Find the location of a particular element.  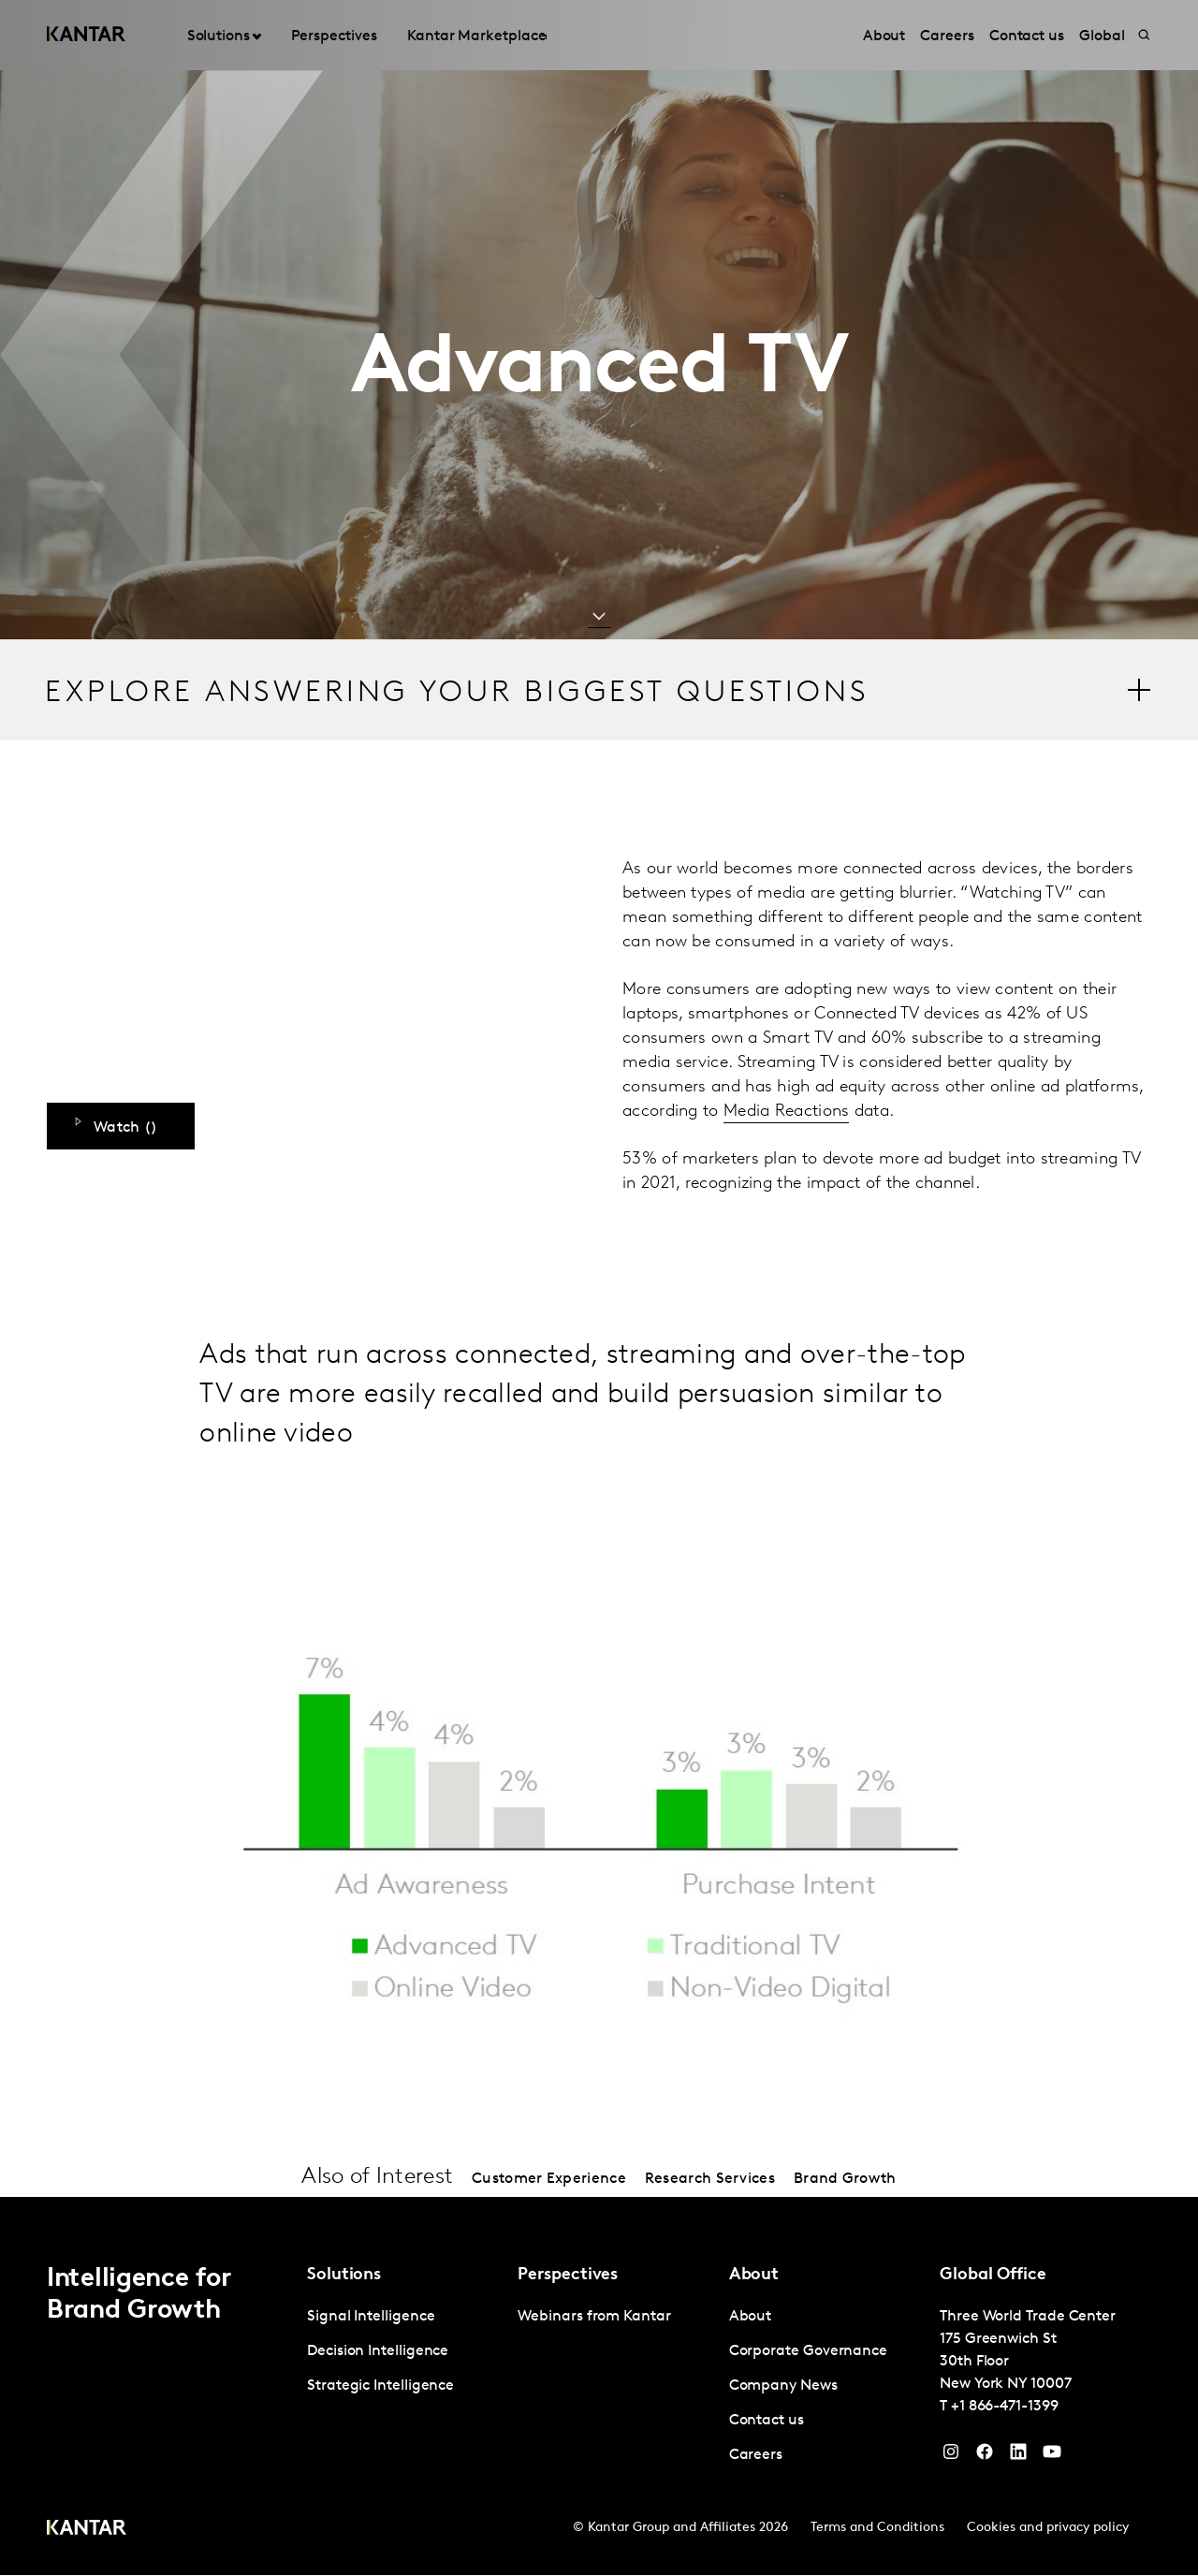

Webinars from Kantar is located at coordinates (594, 2317).